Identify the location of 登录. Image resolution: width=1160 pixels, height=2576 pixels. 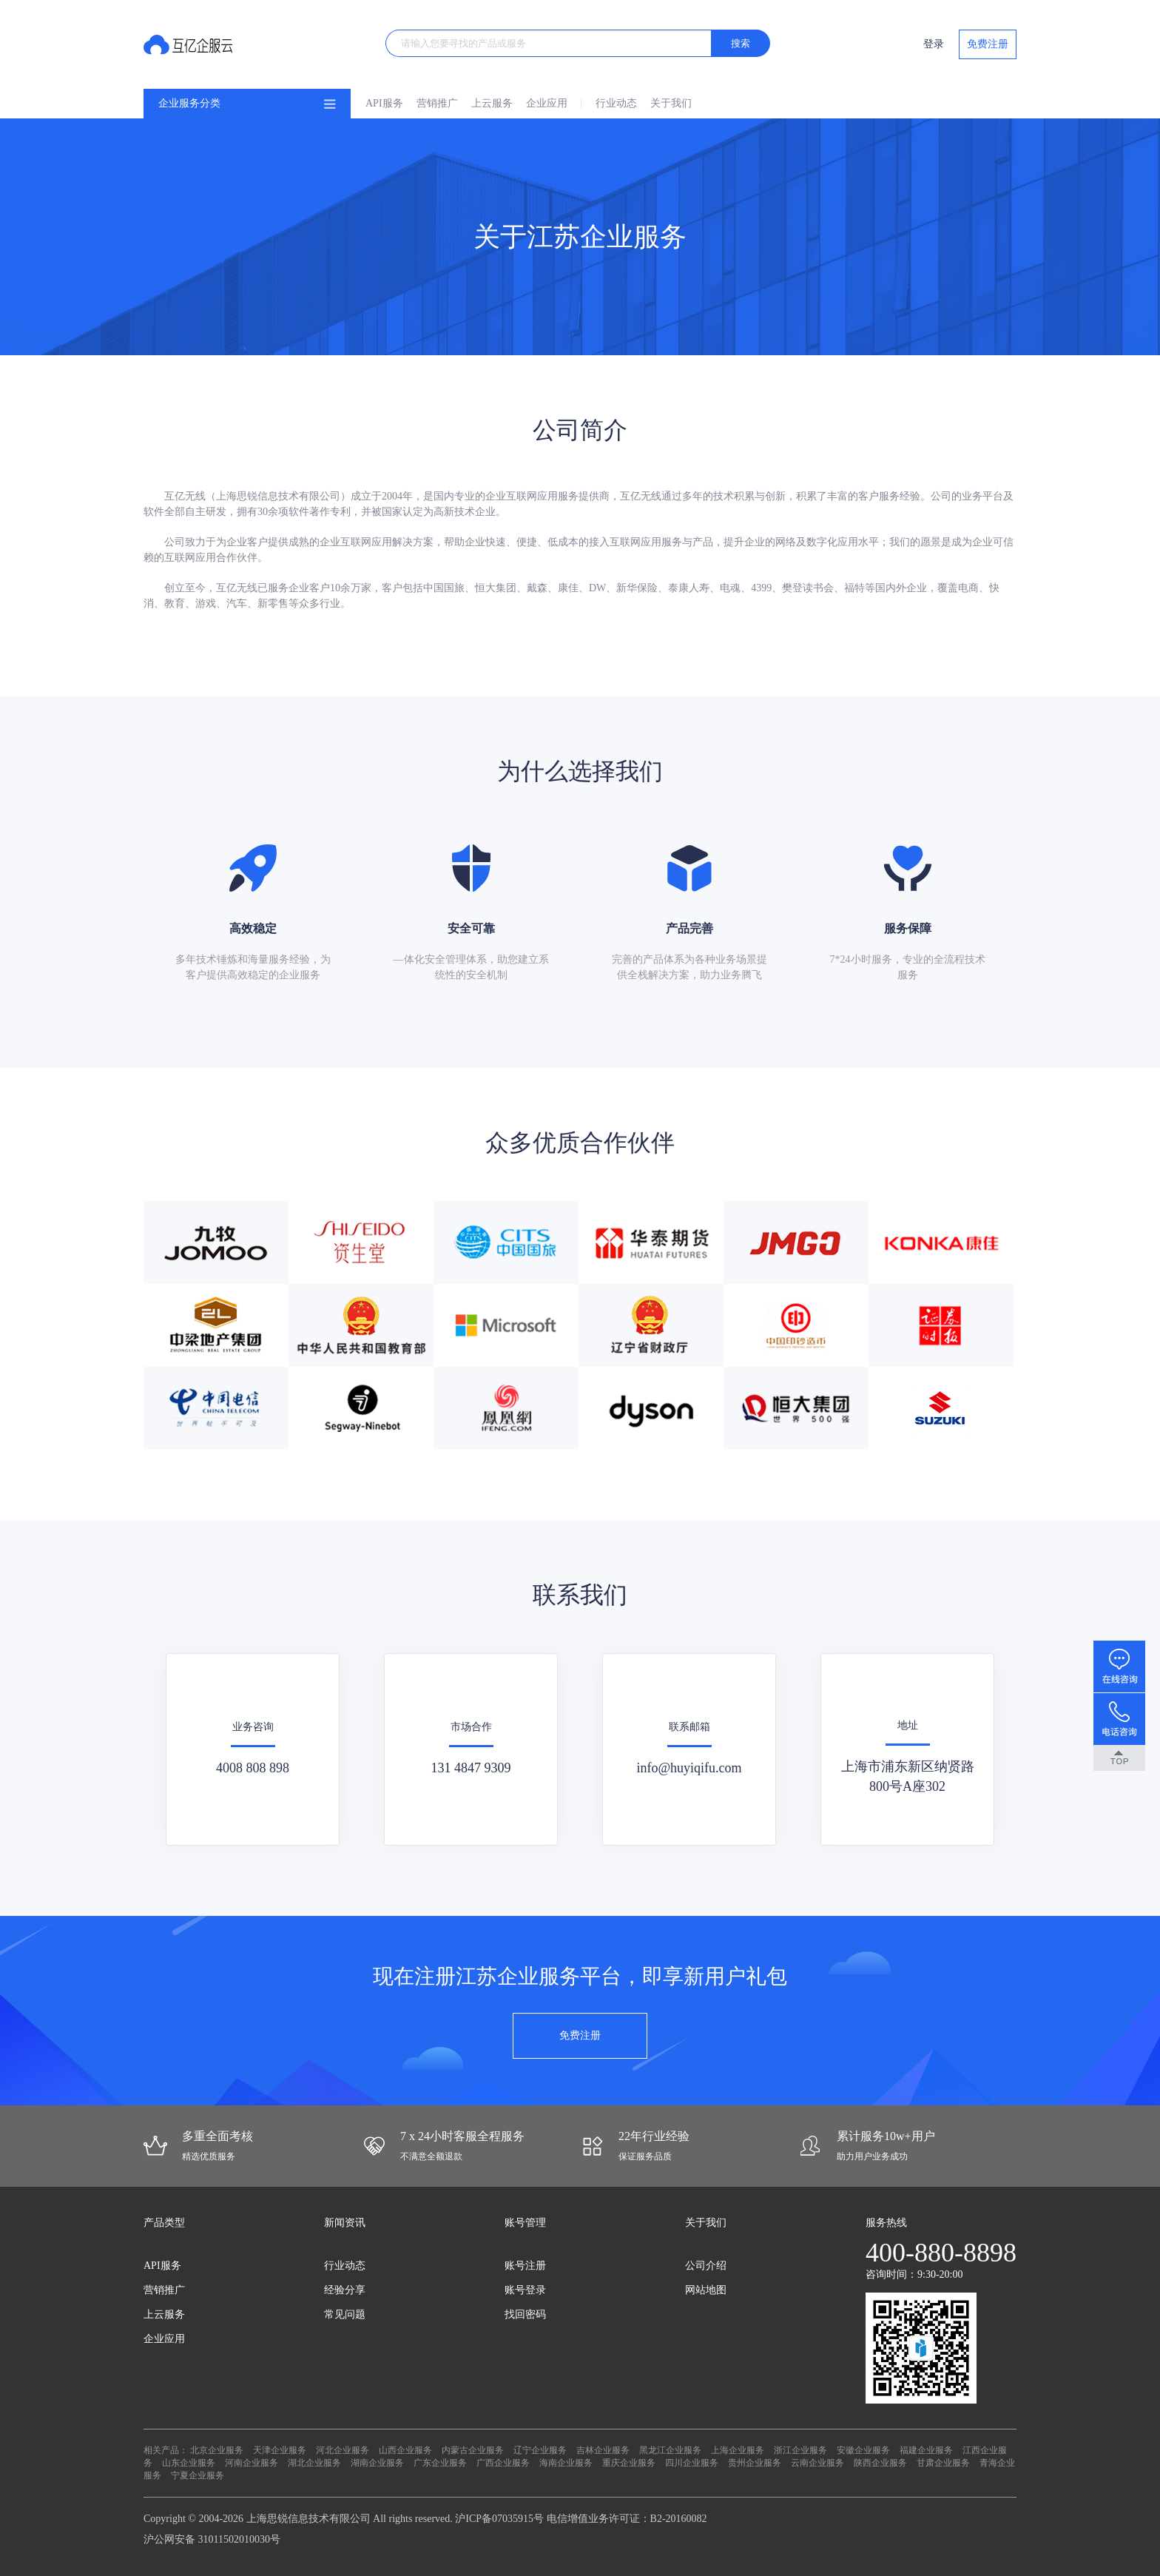
(933, 44).